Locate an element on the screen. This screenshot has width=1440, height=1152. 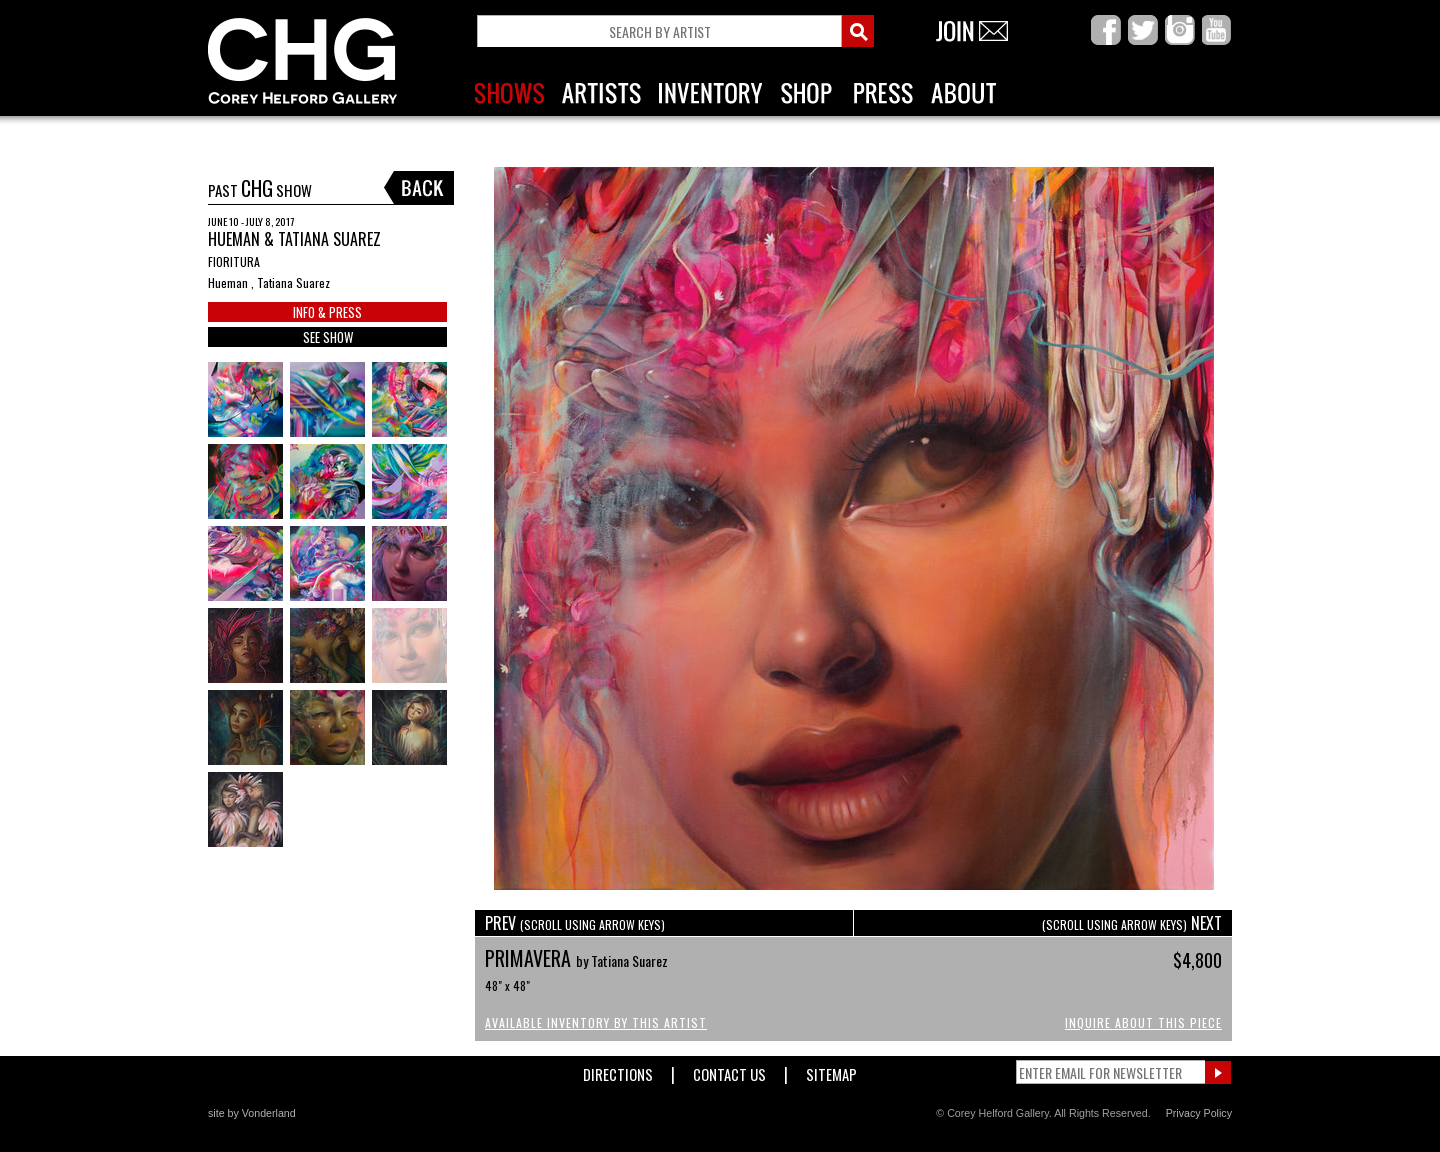
Directions is located at coordinates (618, 1070).